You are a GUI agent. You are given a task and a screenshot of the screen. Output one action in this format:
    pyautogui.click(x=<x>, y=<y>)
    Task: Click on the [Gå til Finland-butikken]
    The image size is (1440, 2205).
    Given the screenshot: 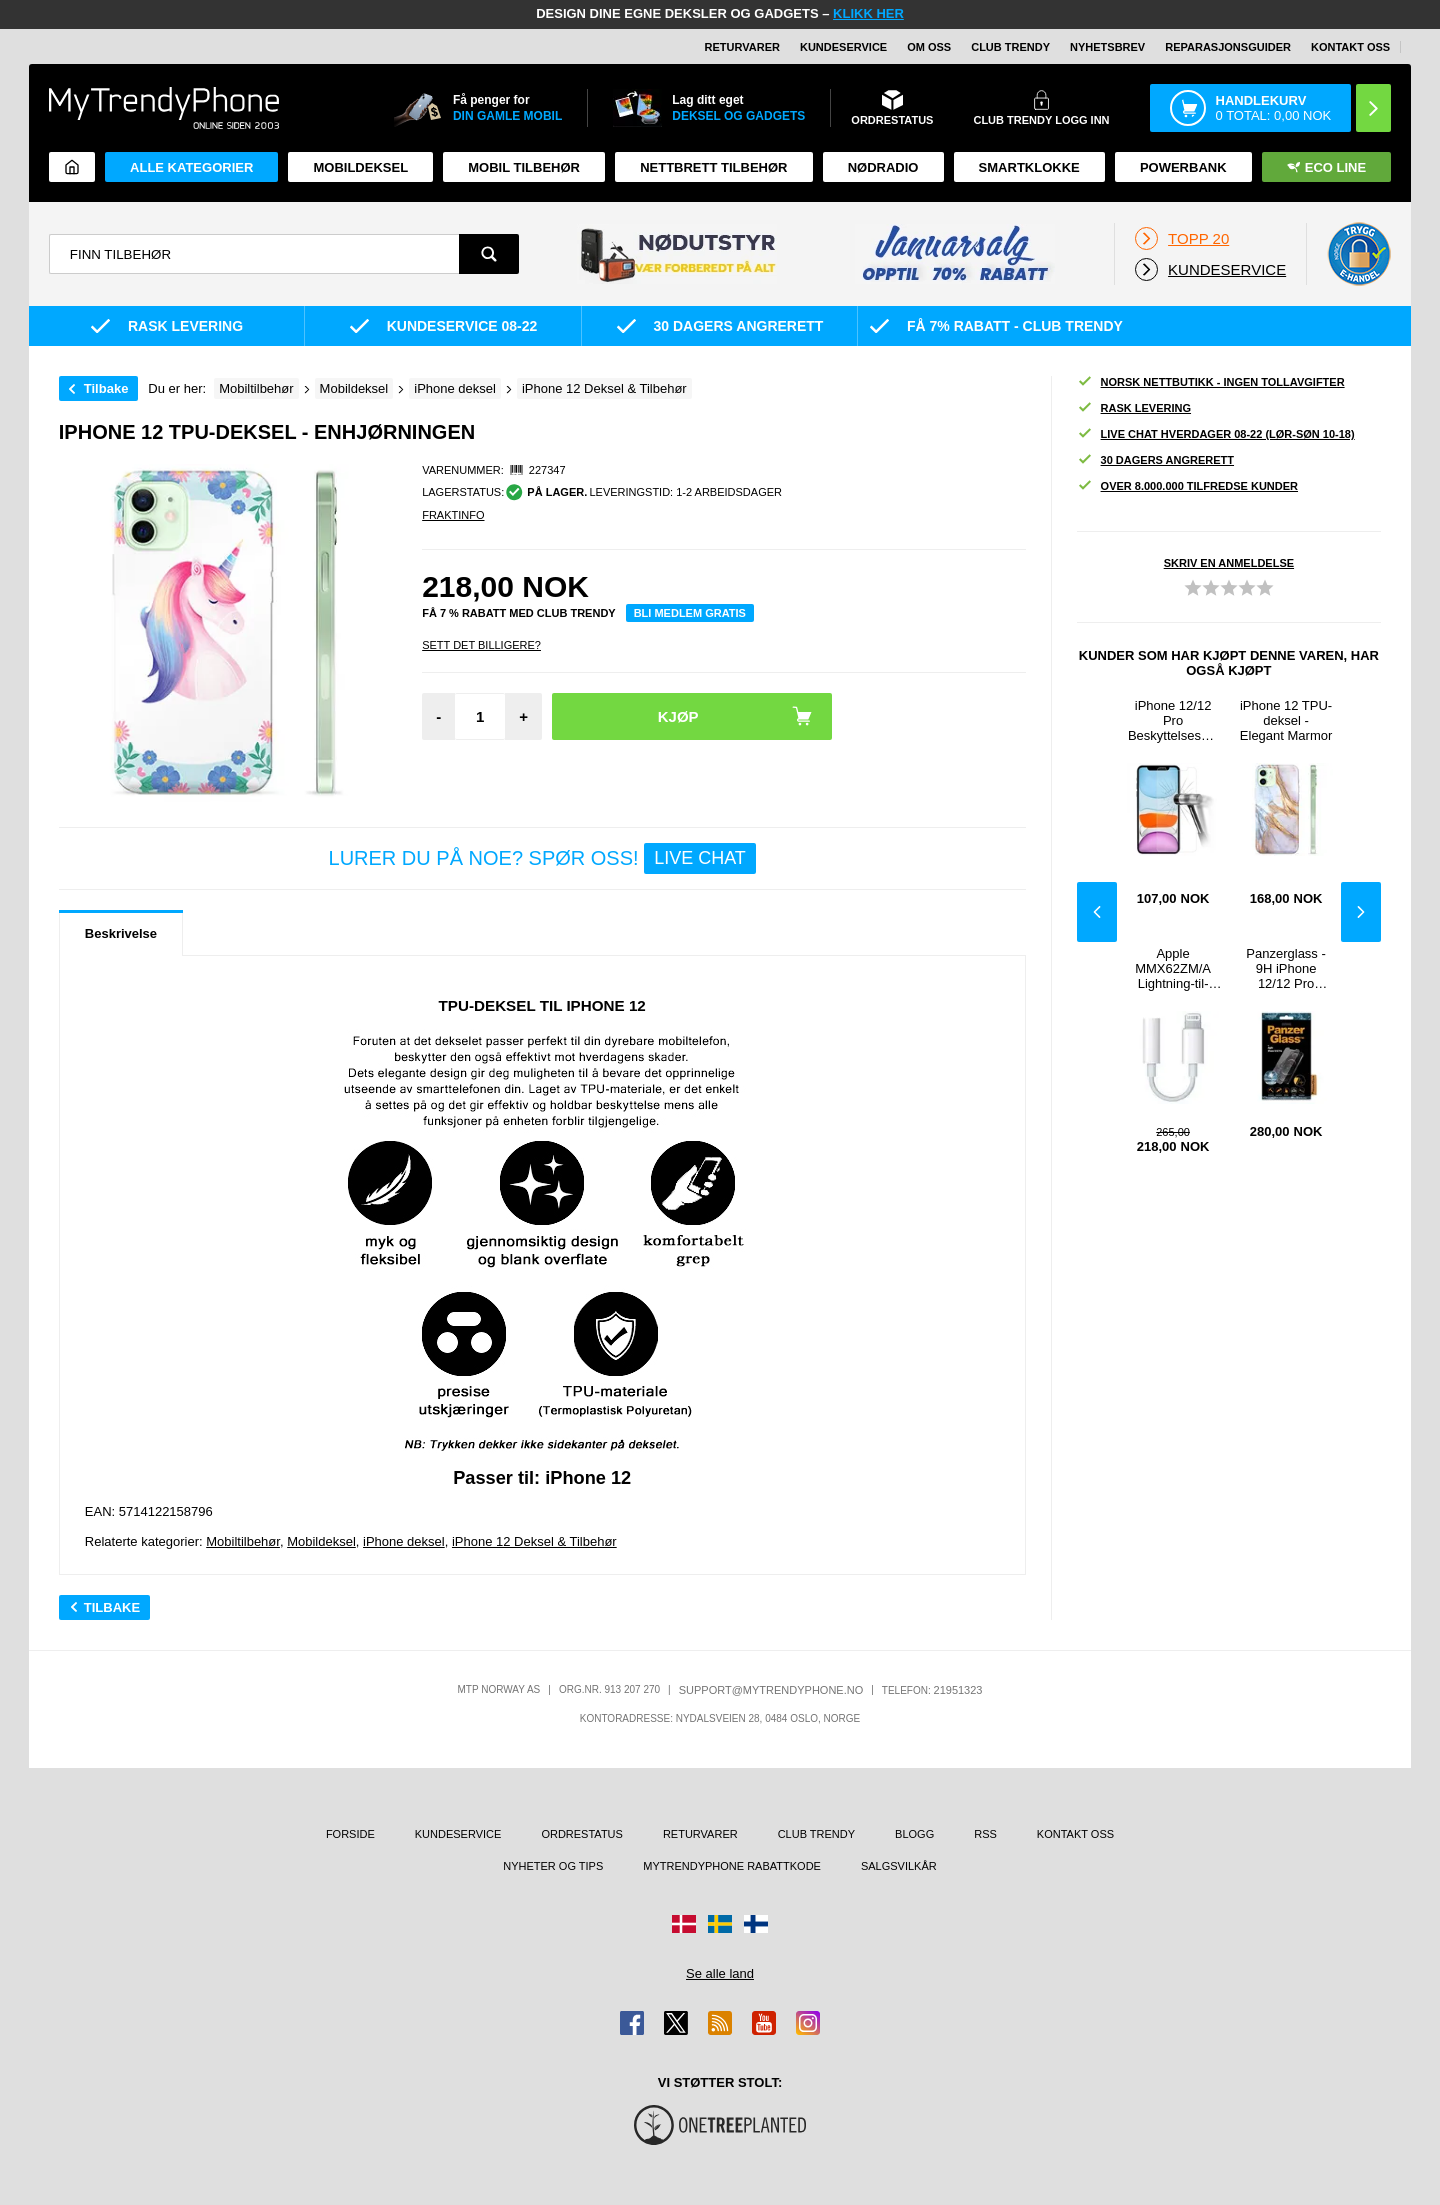 What is the action you would take?
    pyautogui.click(x=756, y=1924)
    